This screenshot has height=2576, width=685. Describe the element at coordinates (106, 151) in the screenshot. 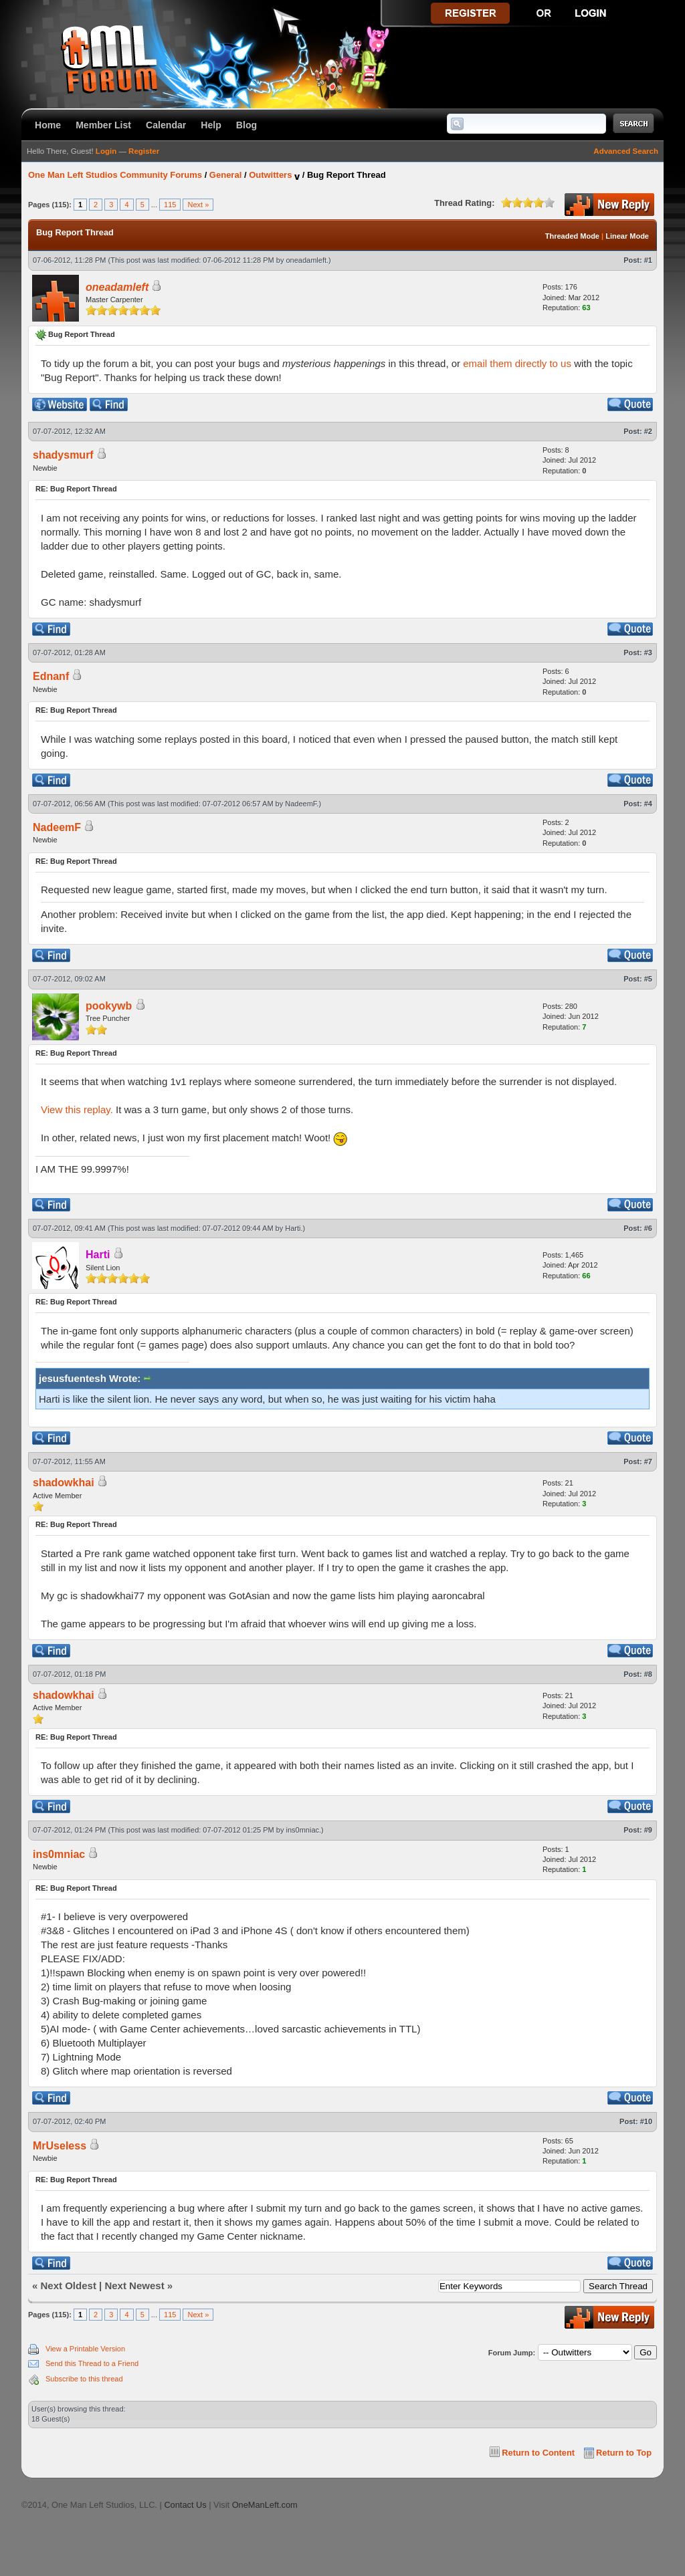

I see `Login` at that location.